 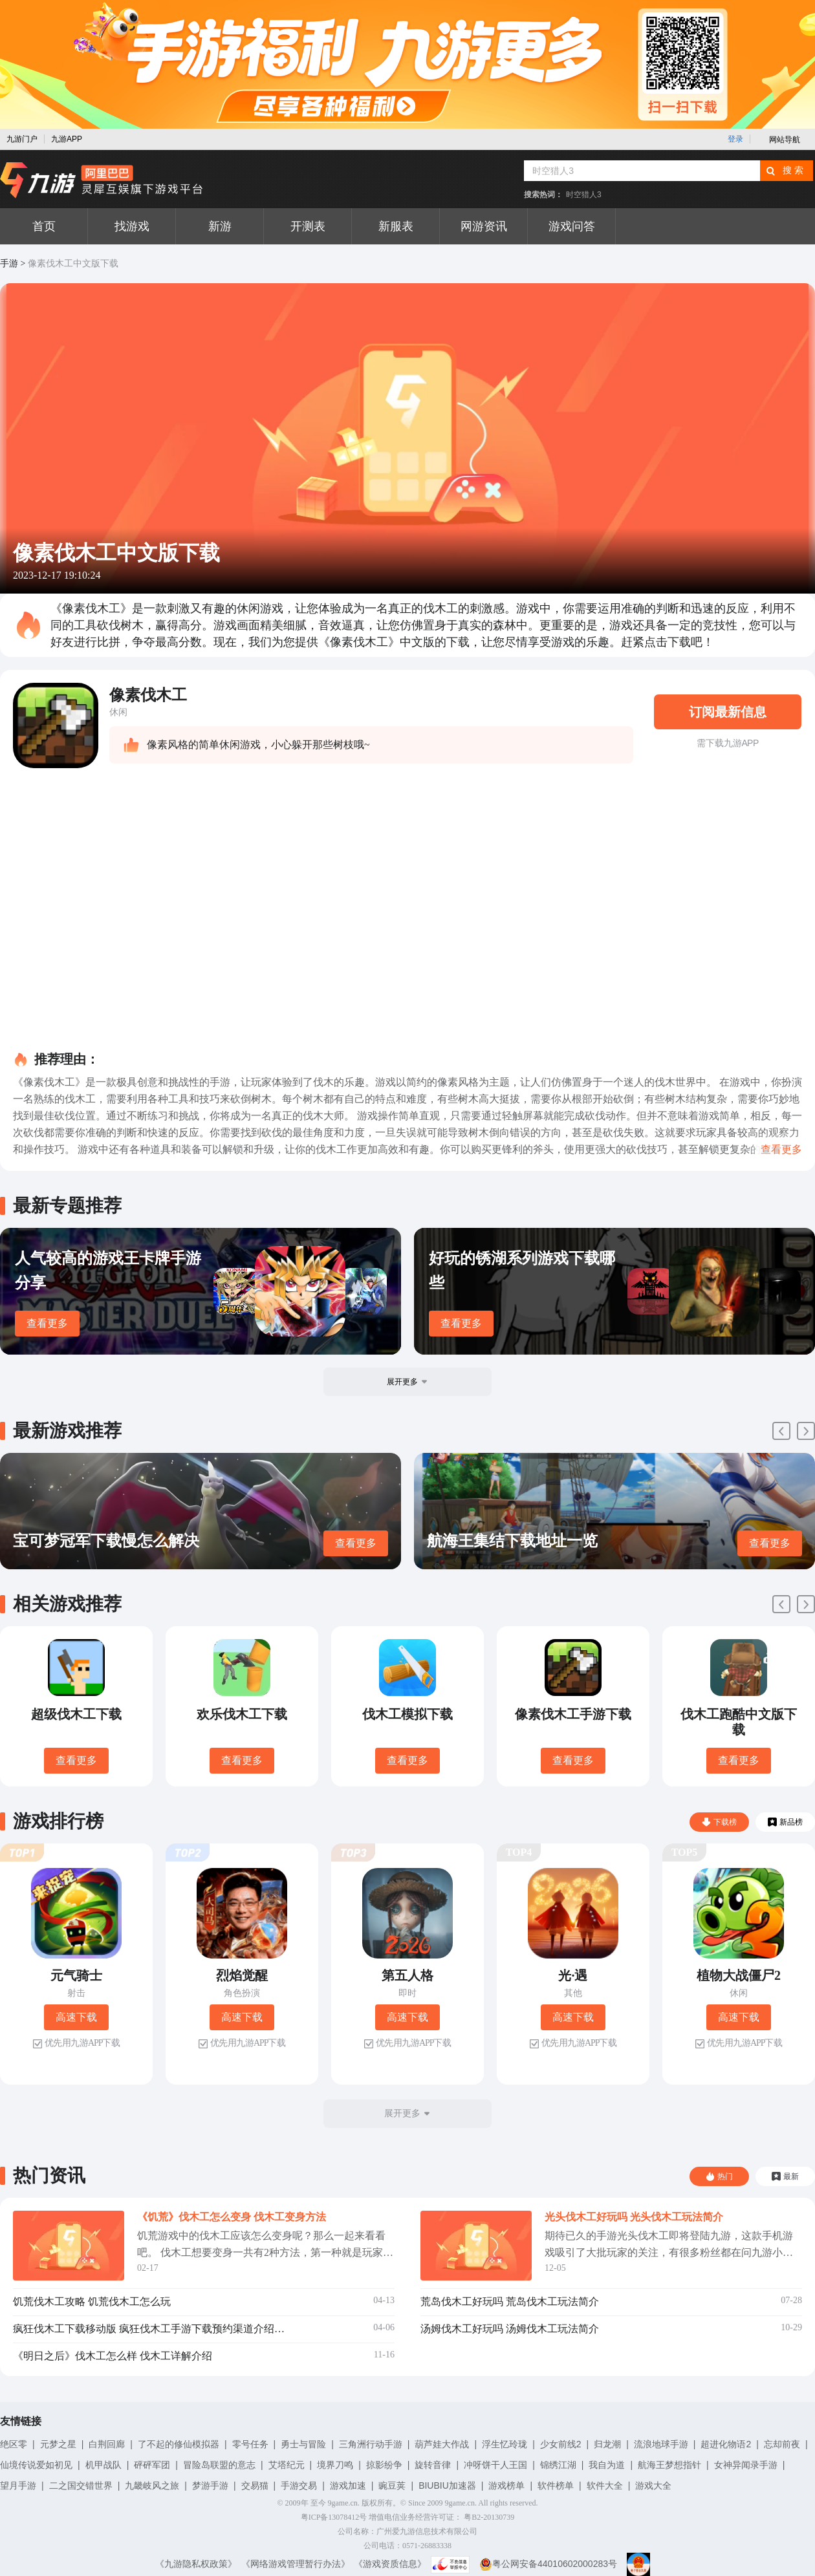 I want to click on 冒险岛联盟的意志, so click(x=219, y=2465).